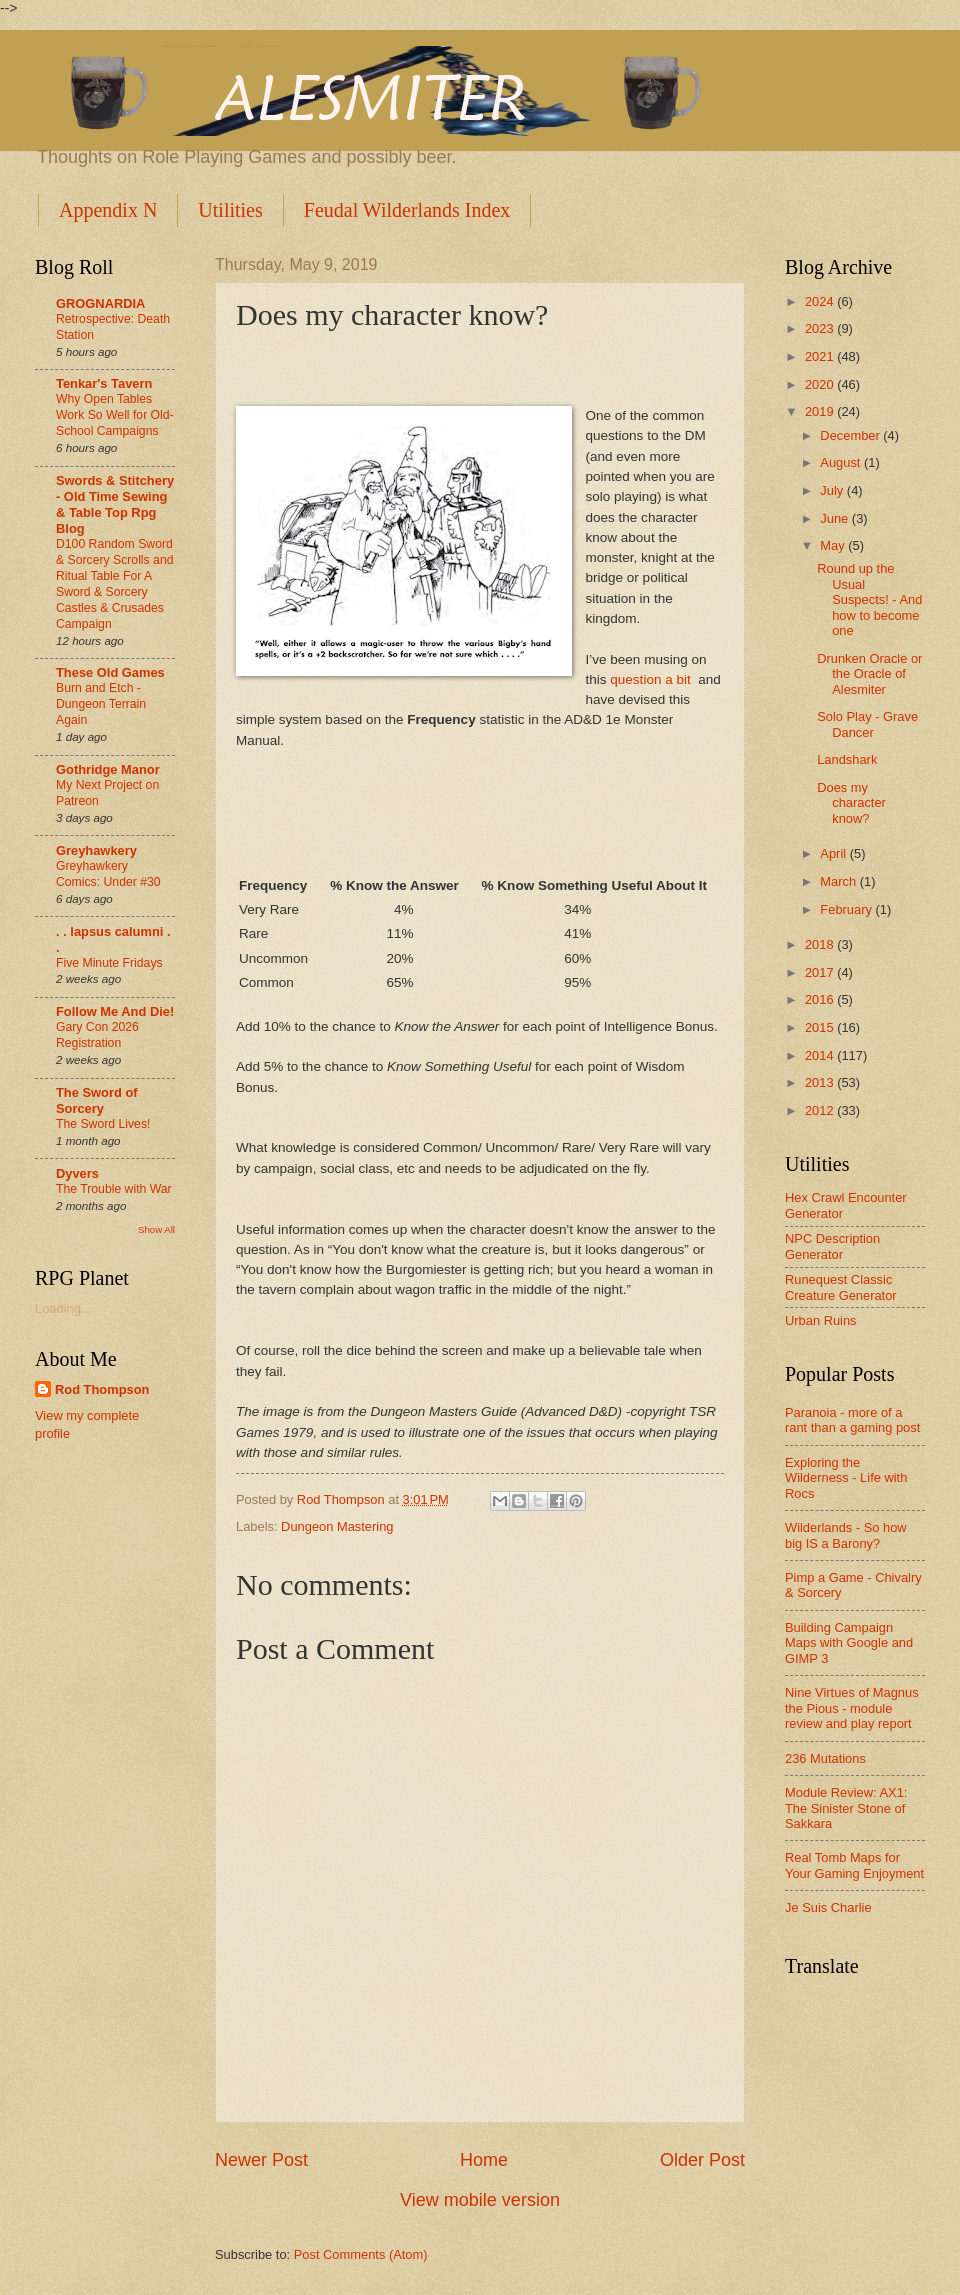 This screenshot has width=960, height=2295. Describe the element at coordinates (846, 1478) in the screenshot. I see `Exploring the Wilderness - Life with Rocs` at that location.